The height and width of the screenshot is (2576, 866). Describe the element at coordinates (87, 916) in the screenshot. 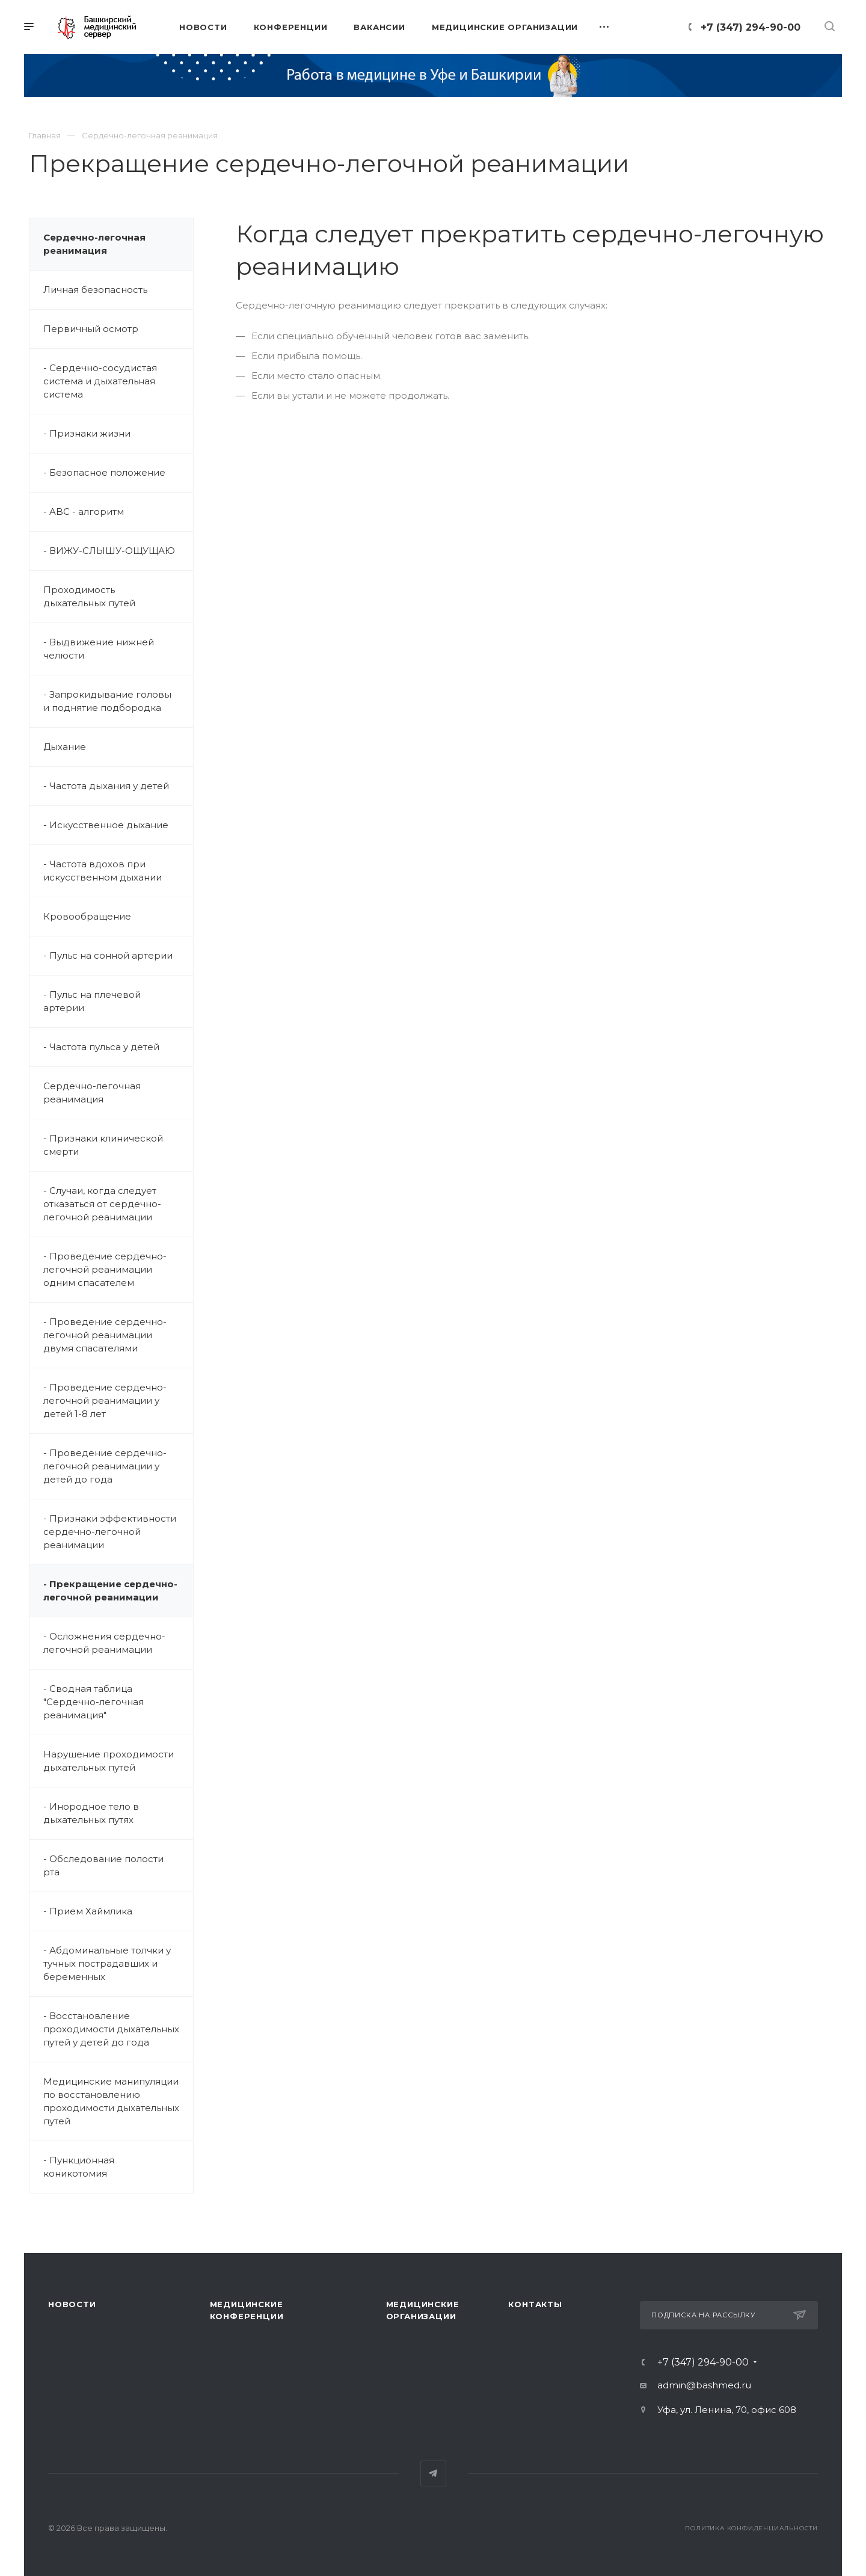

I see `Кровообращение` at that location.